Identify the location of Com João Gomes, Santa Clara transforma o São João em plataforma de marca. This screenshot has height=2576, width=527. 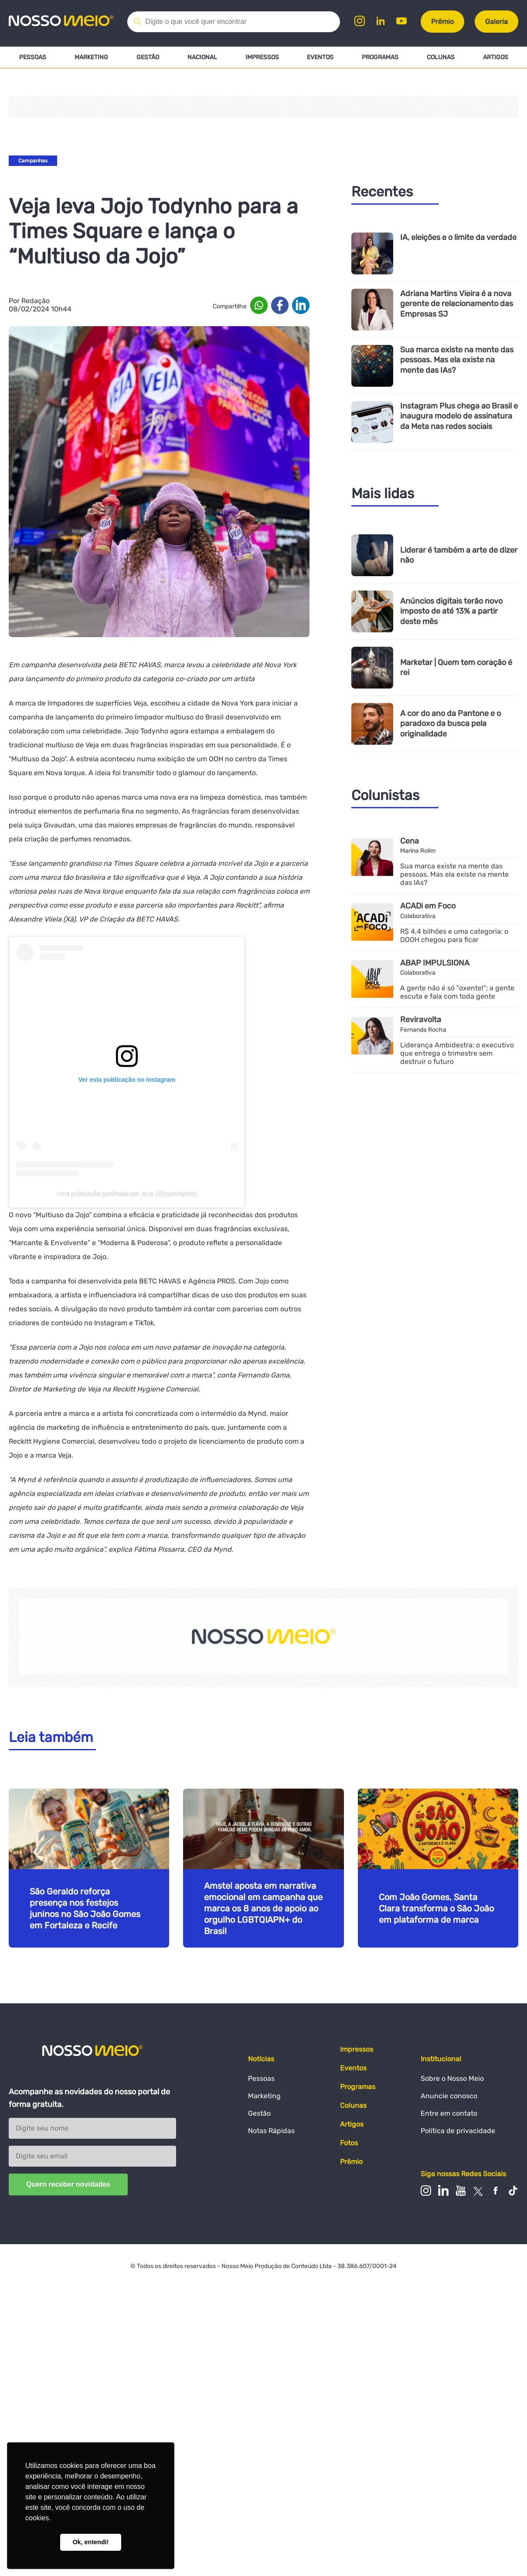
(436, 1908).